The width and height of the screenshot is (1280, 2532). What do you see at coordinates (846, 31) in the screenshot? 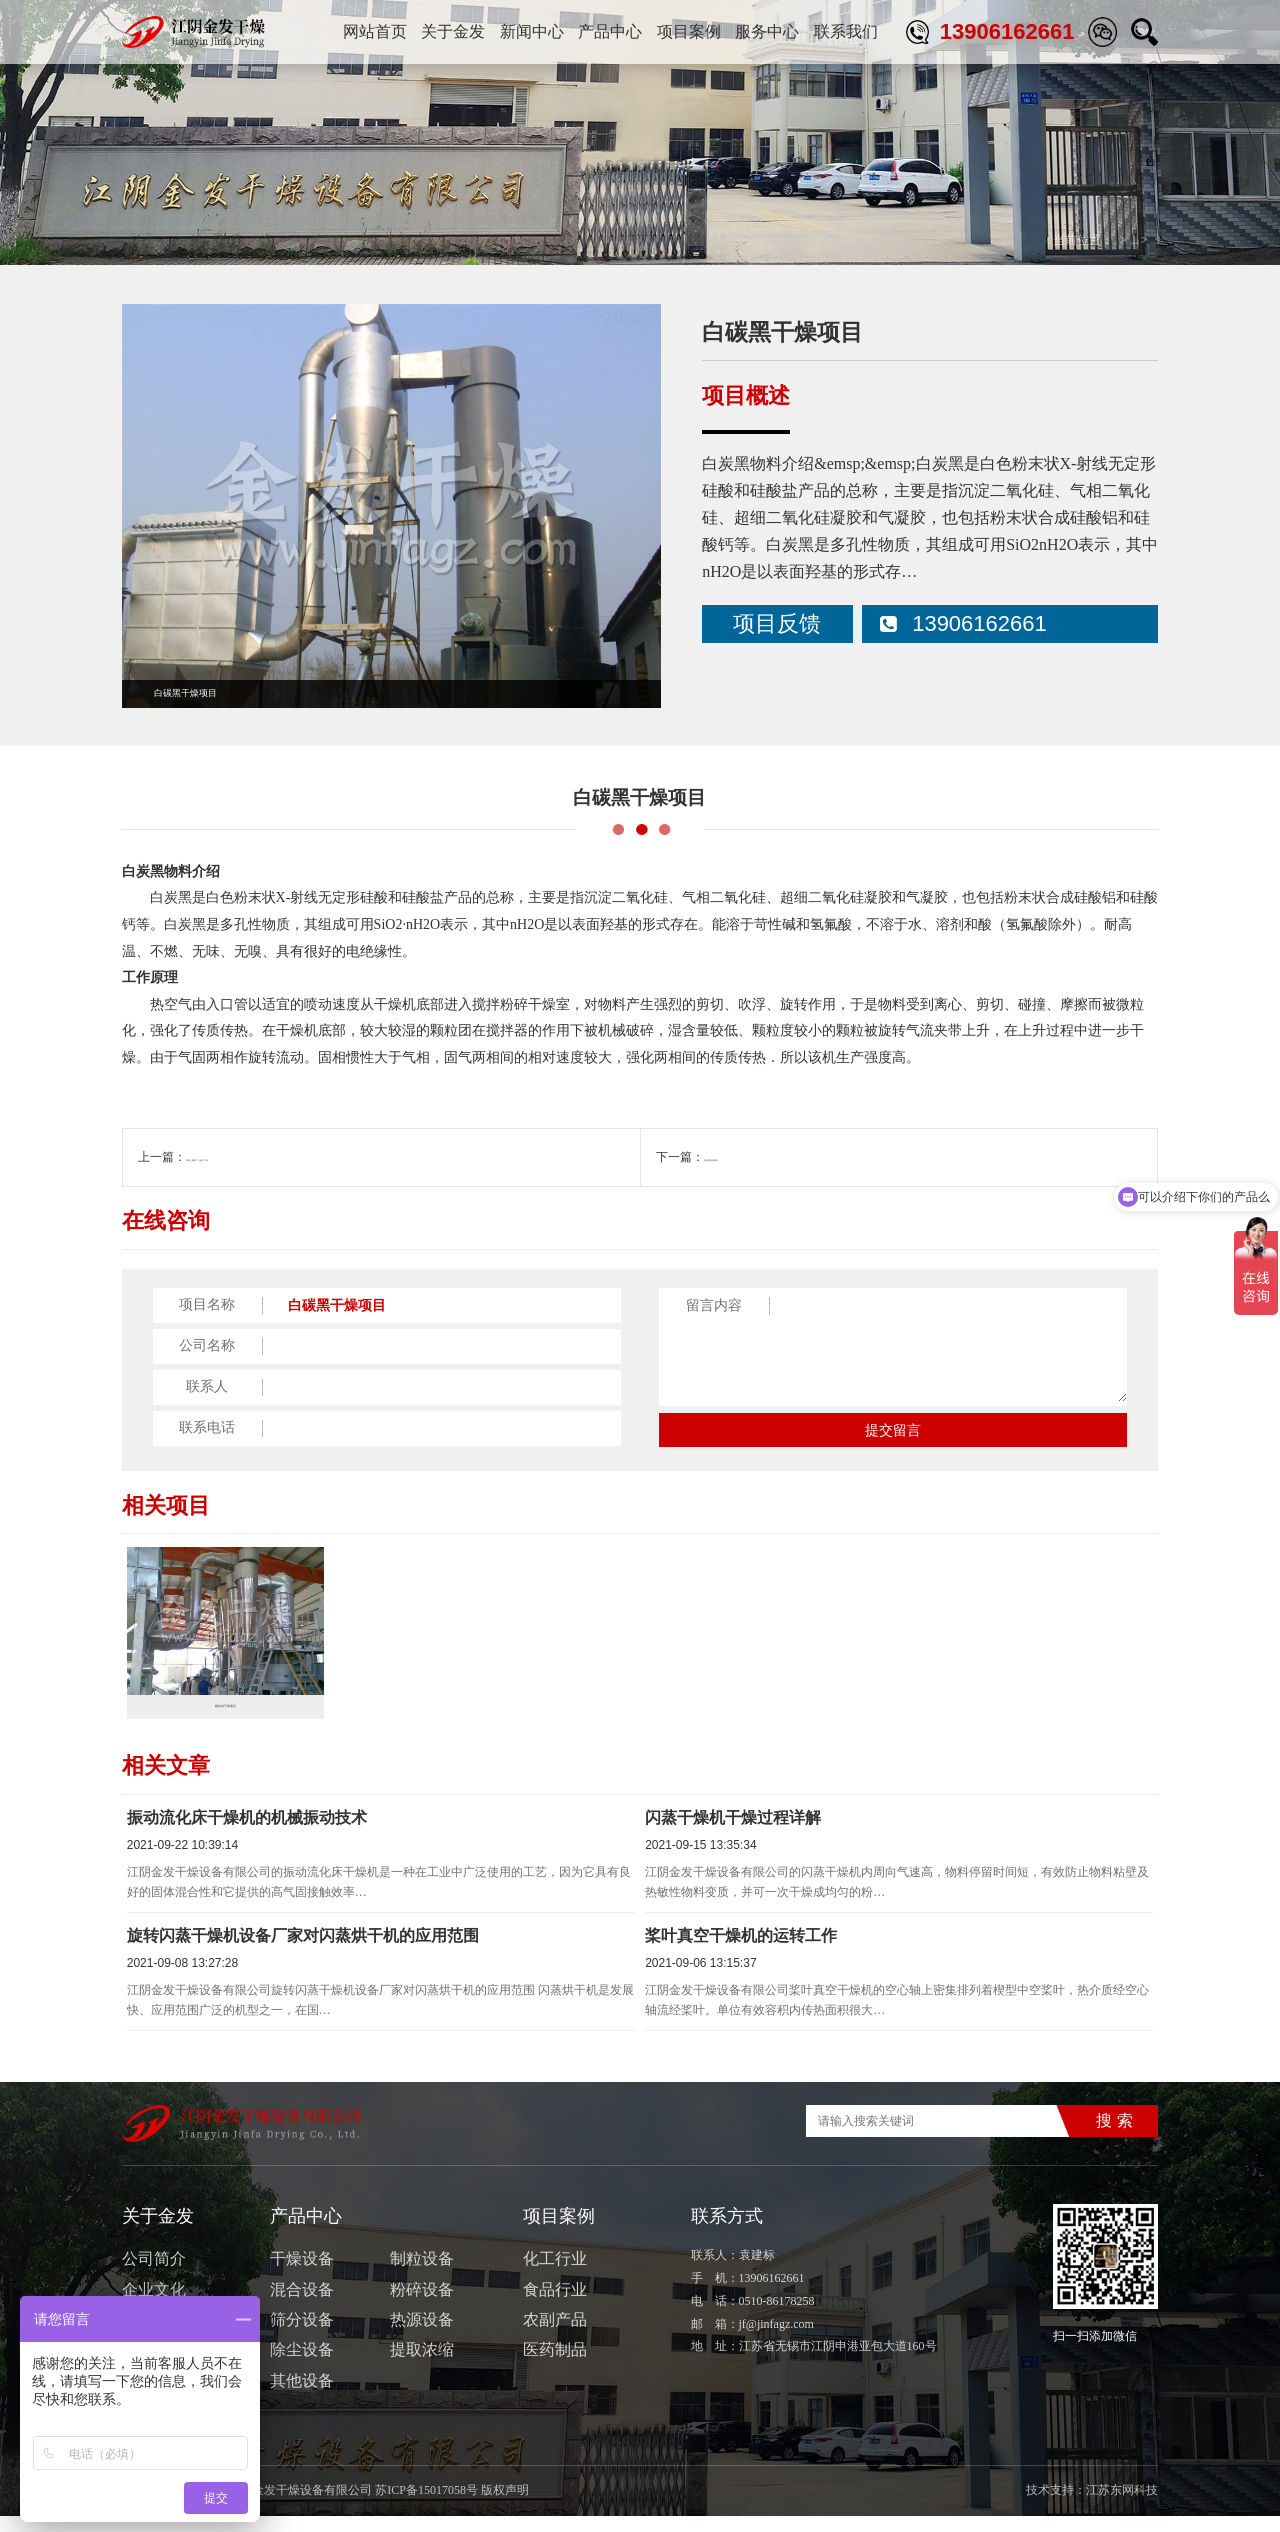
I see `联系我们` at bounding box center [846, 31].